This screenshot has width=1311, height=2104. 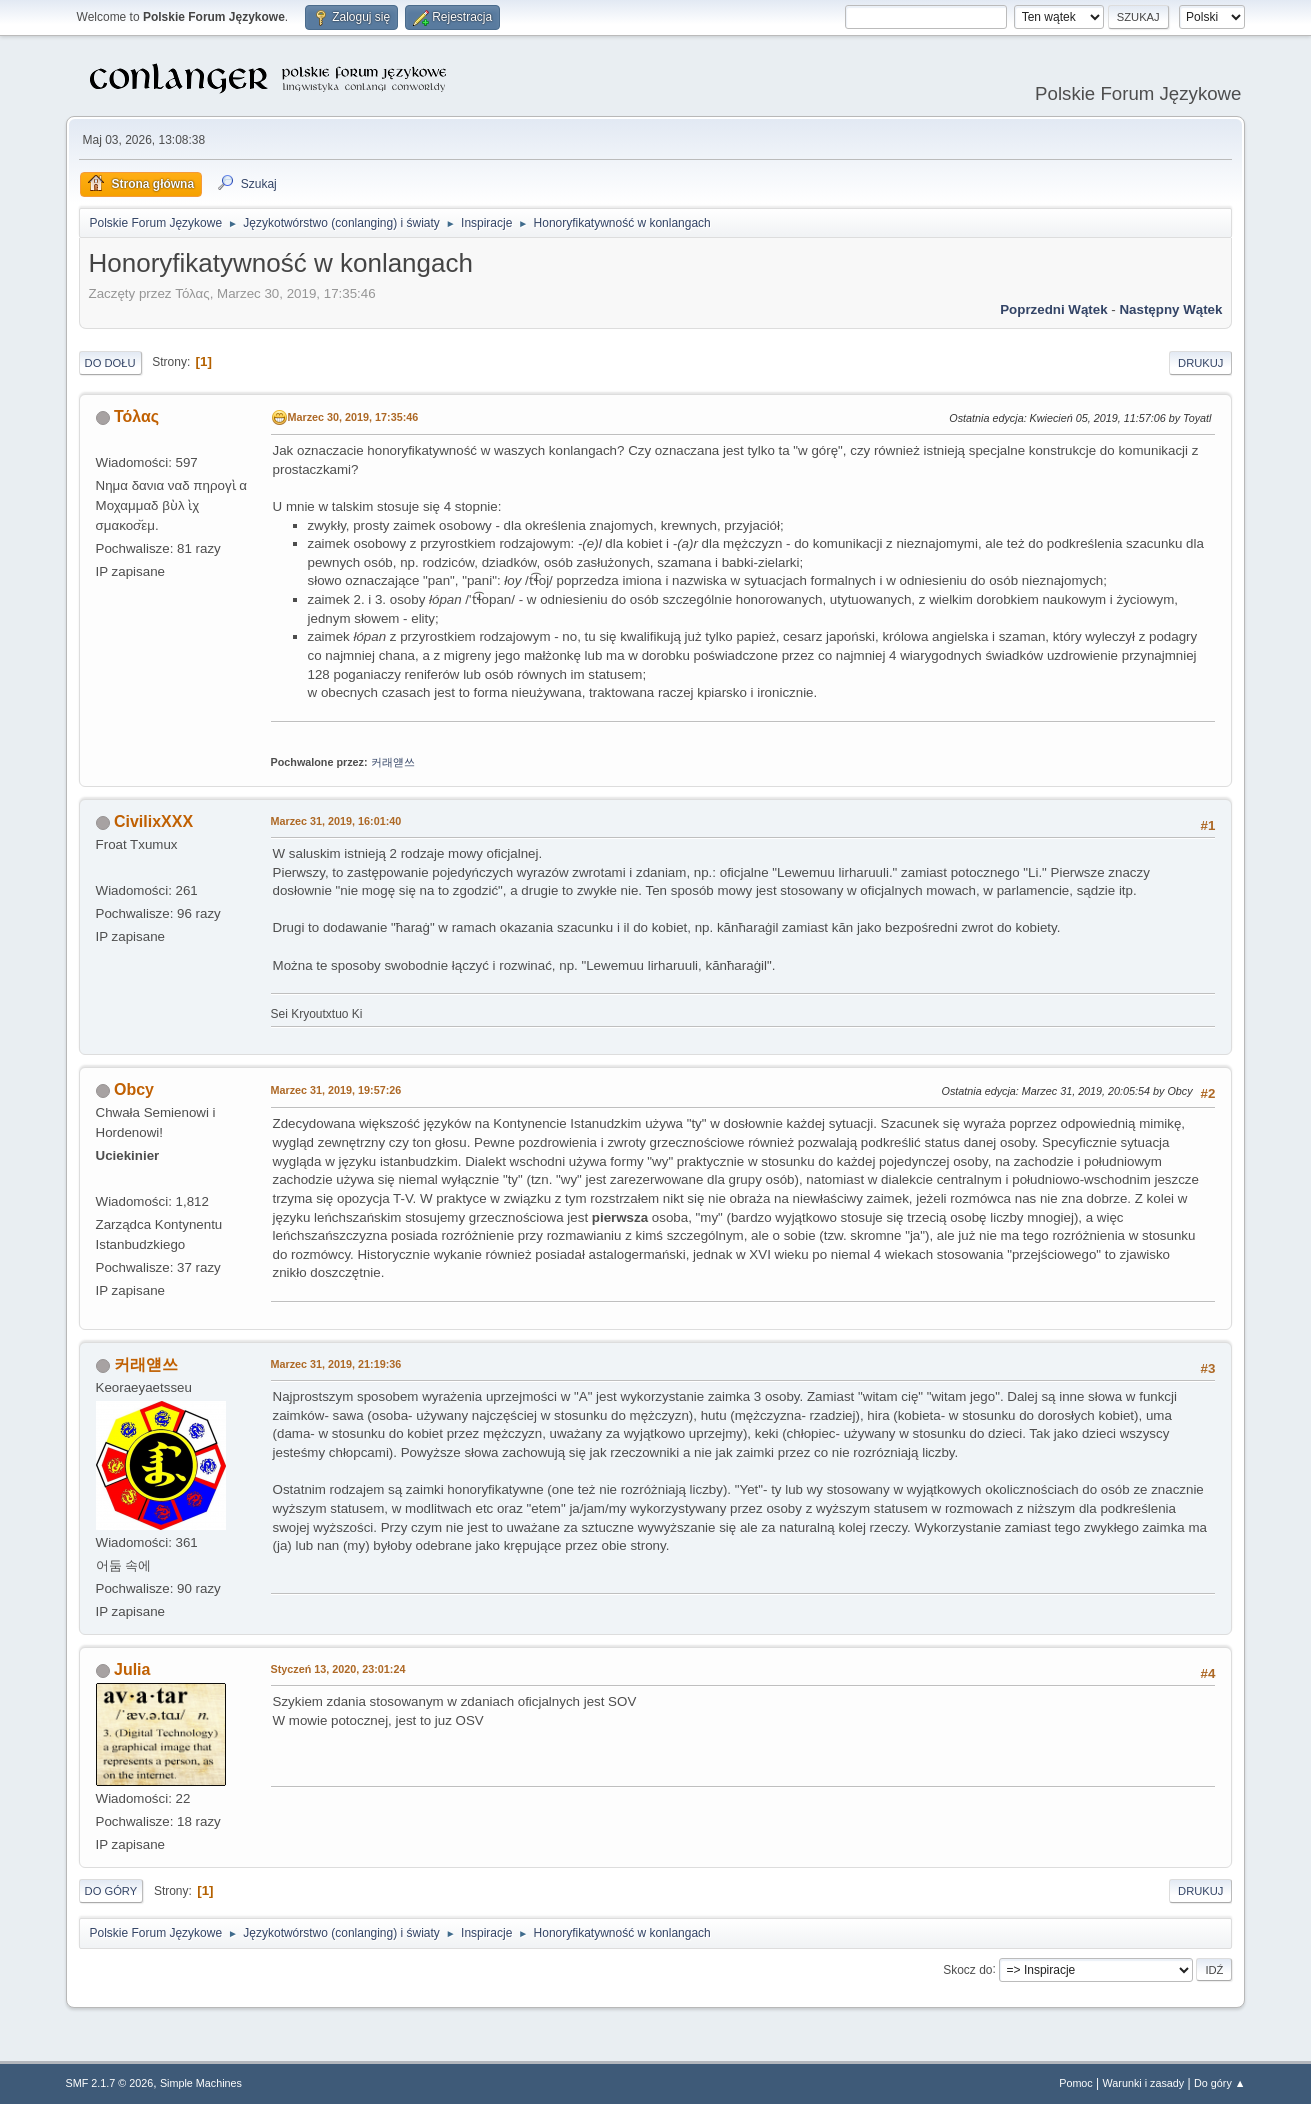 I want to click on Pomoc, so click(x=1076, y=2083).